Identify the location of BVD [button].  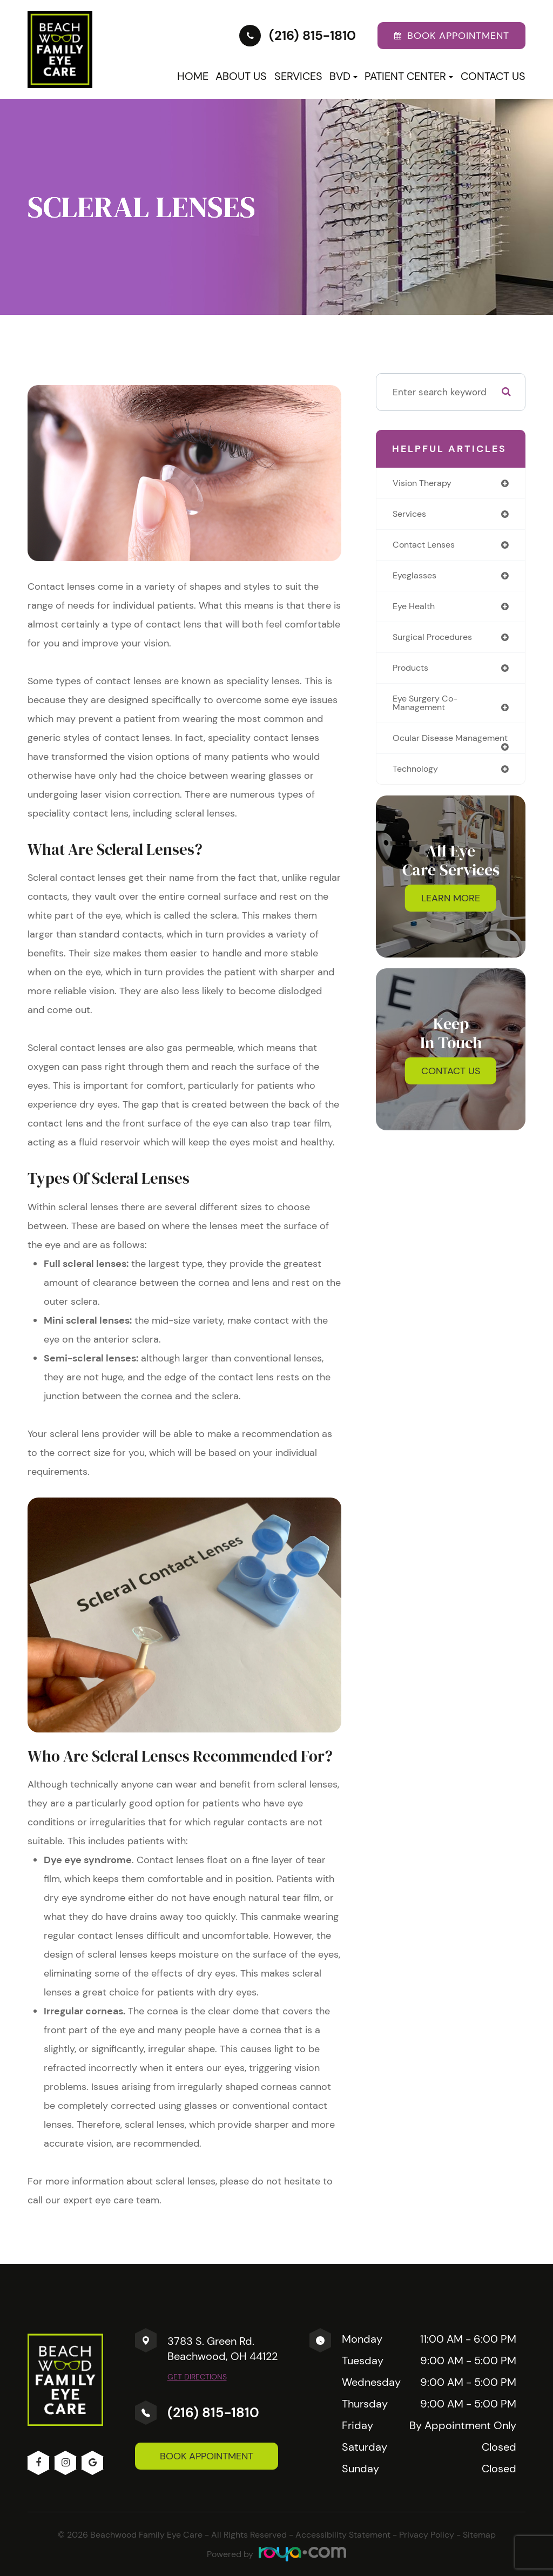
(343, 76).